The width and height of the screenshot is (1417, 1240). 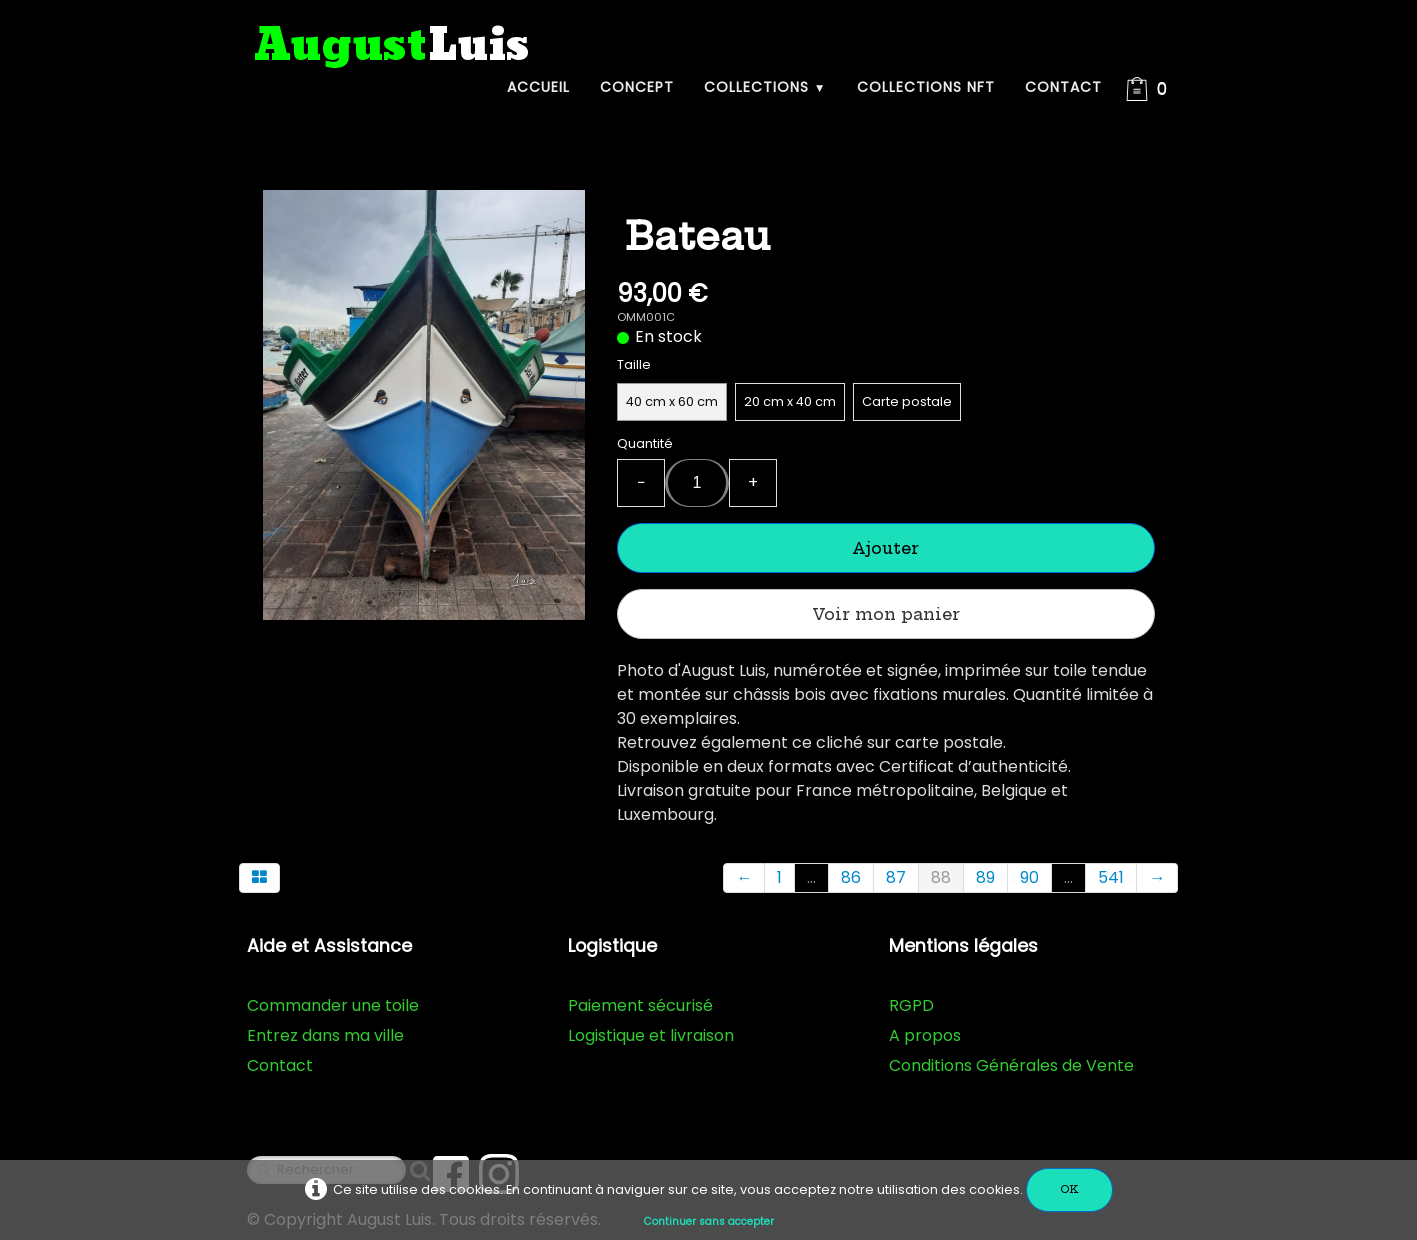 What do you see at coordinates (811, 877) in the screenshot?
I see `...` at bounding box center [811, 877].